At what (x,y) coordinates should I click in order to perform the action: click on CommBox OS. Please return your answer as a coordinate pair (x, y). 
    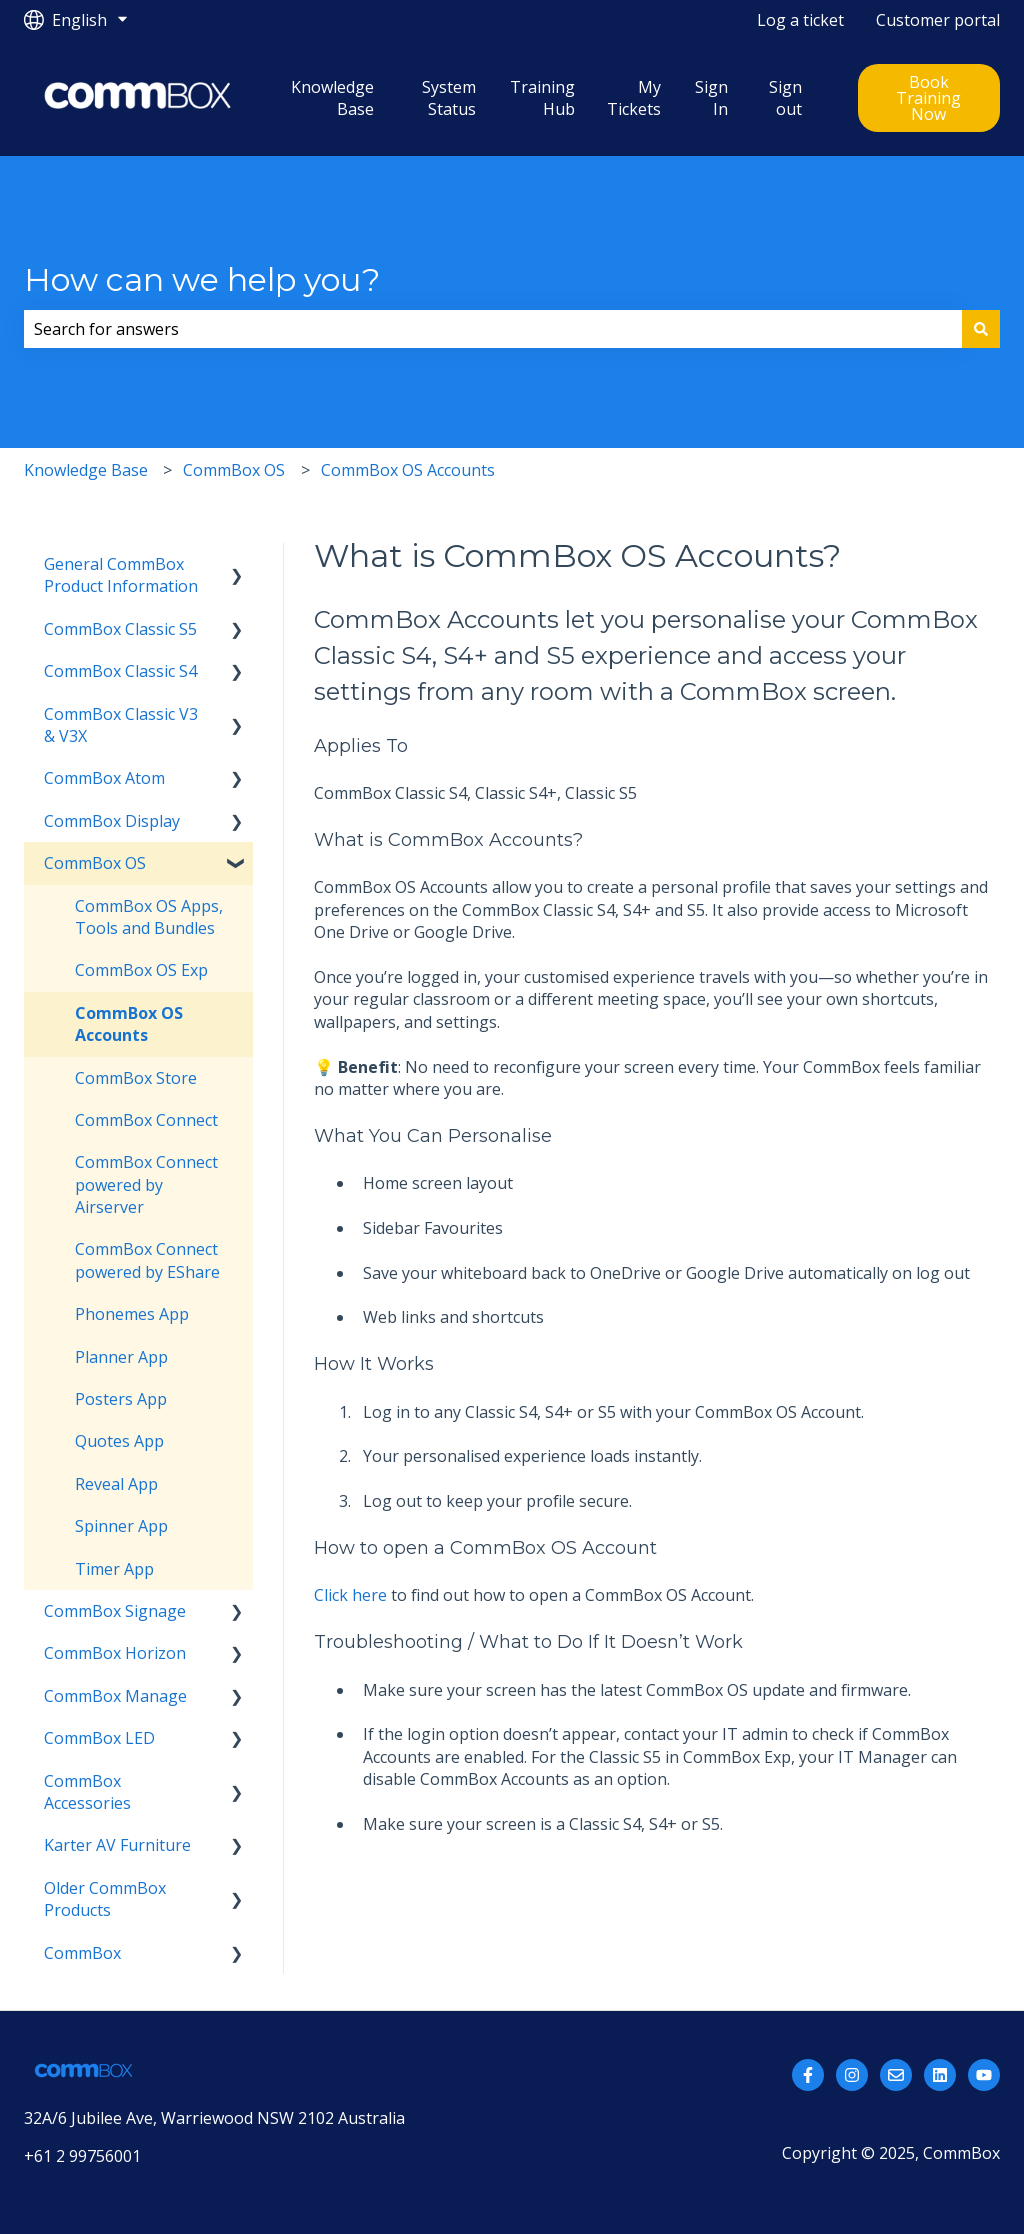
    Looking at the image, I should click on (234, 470).